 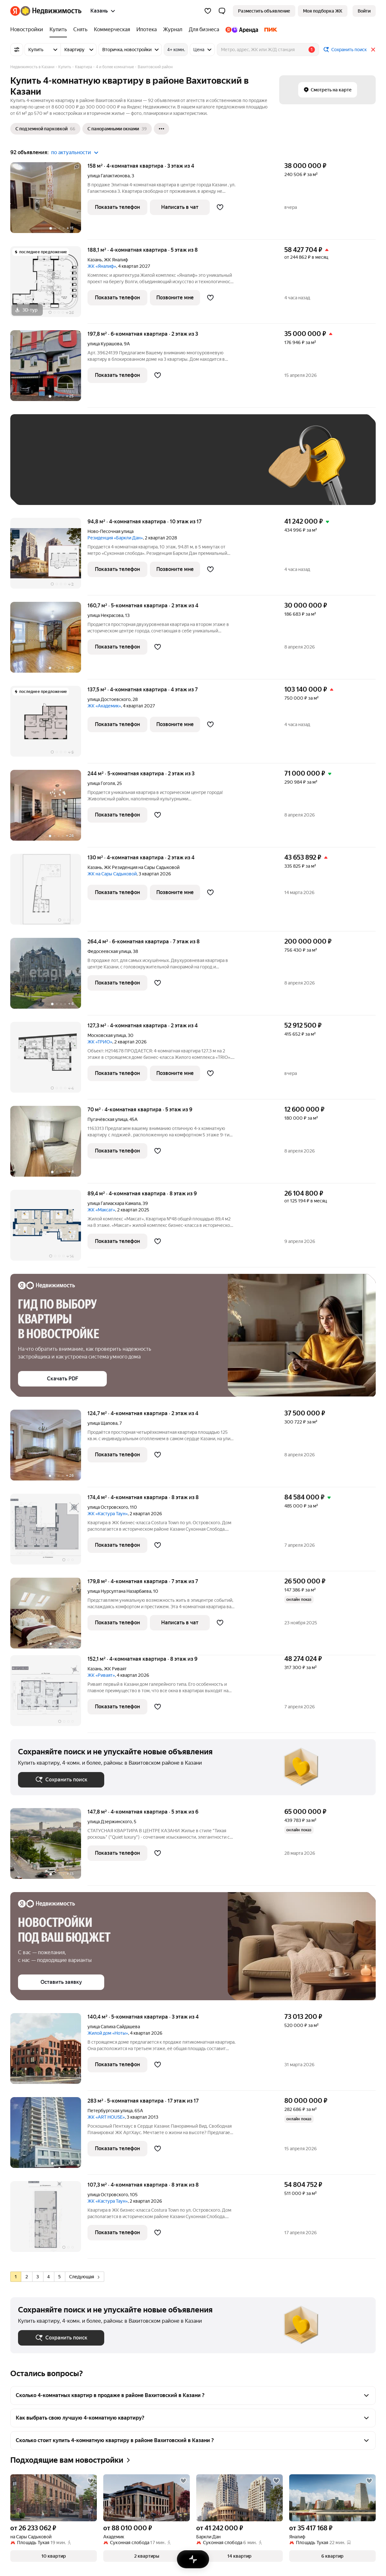 I want to click on ЖК «Максат», so click(x=101, y=1209).